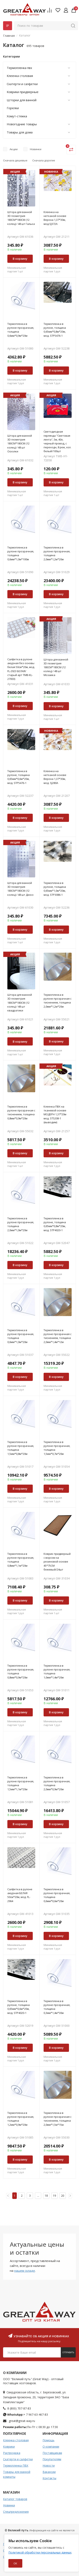 Image resolution: width=79 pixels, height=2576 pixels. What do you see at coordinates (15, 160) in the screenshot?
I see `Сначала дешевые` at bounding box center [15, 160].